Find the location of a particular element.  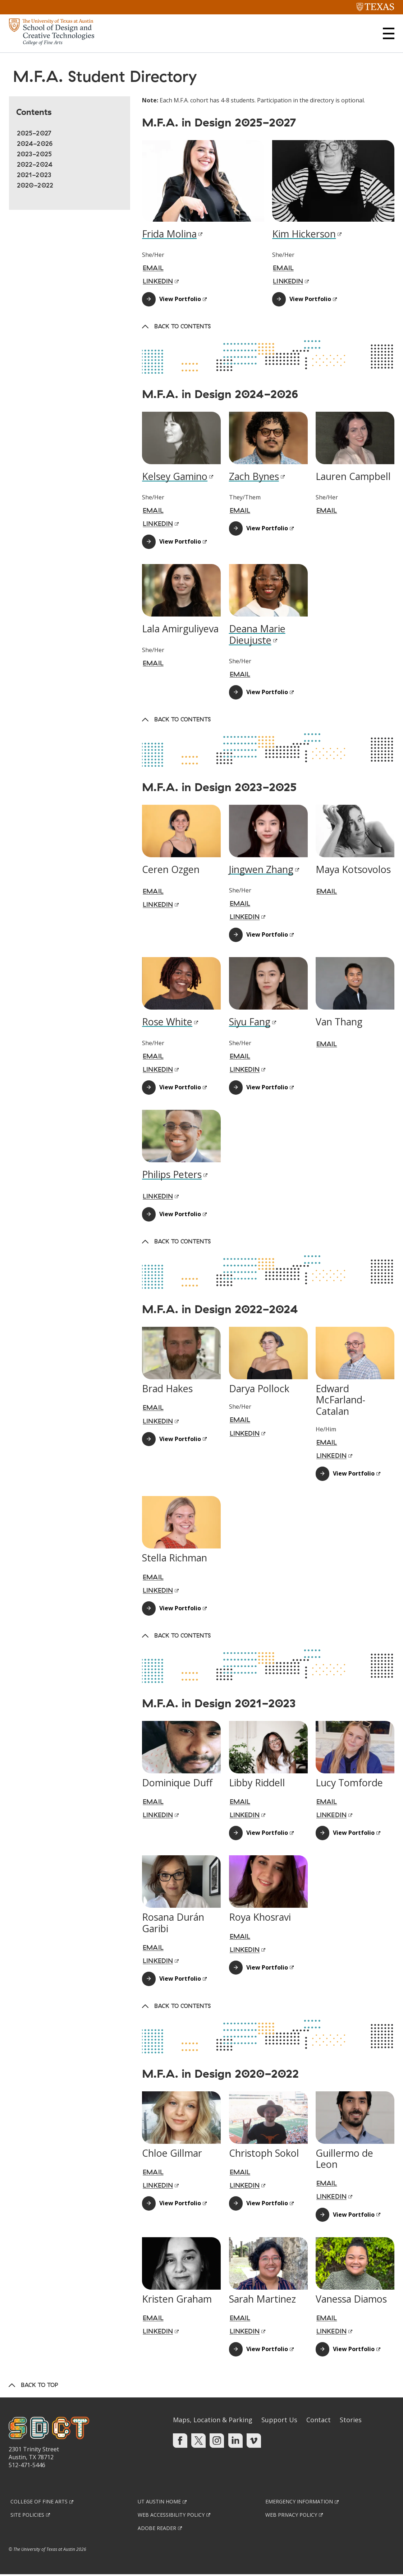

[Find us on Twitter] is located at coordinates (198, 2442).